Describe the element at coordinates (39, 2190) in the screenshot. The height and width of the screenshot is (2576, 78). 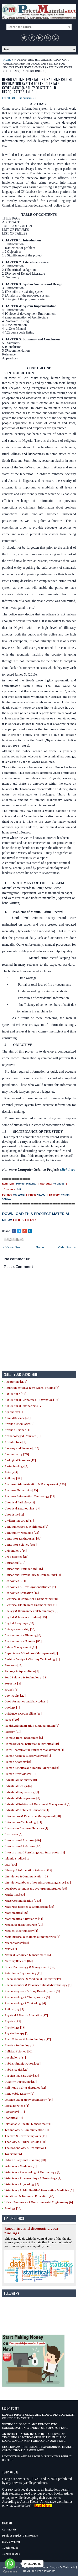
I see `Veterinary Public Health & Preventive Medicine [5]` at that location.